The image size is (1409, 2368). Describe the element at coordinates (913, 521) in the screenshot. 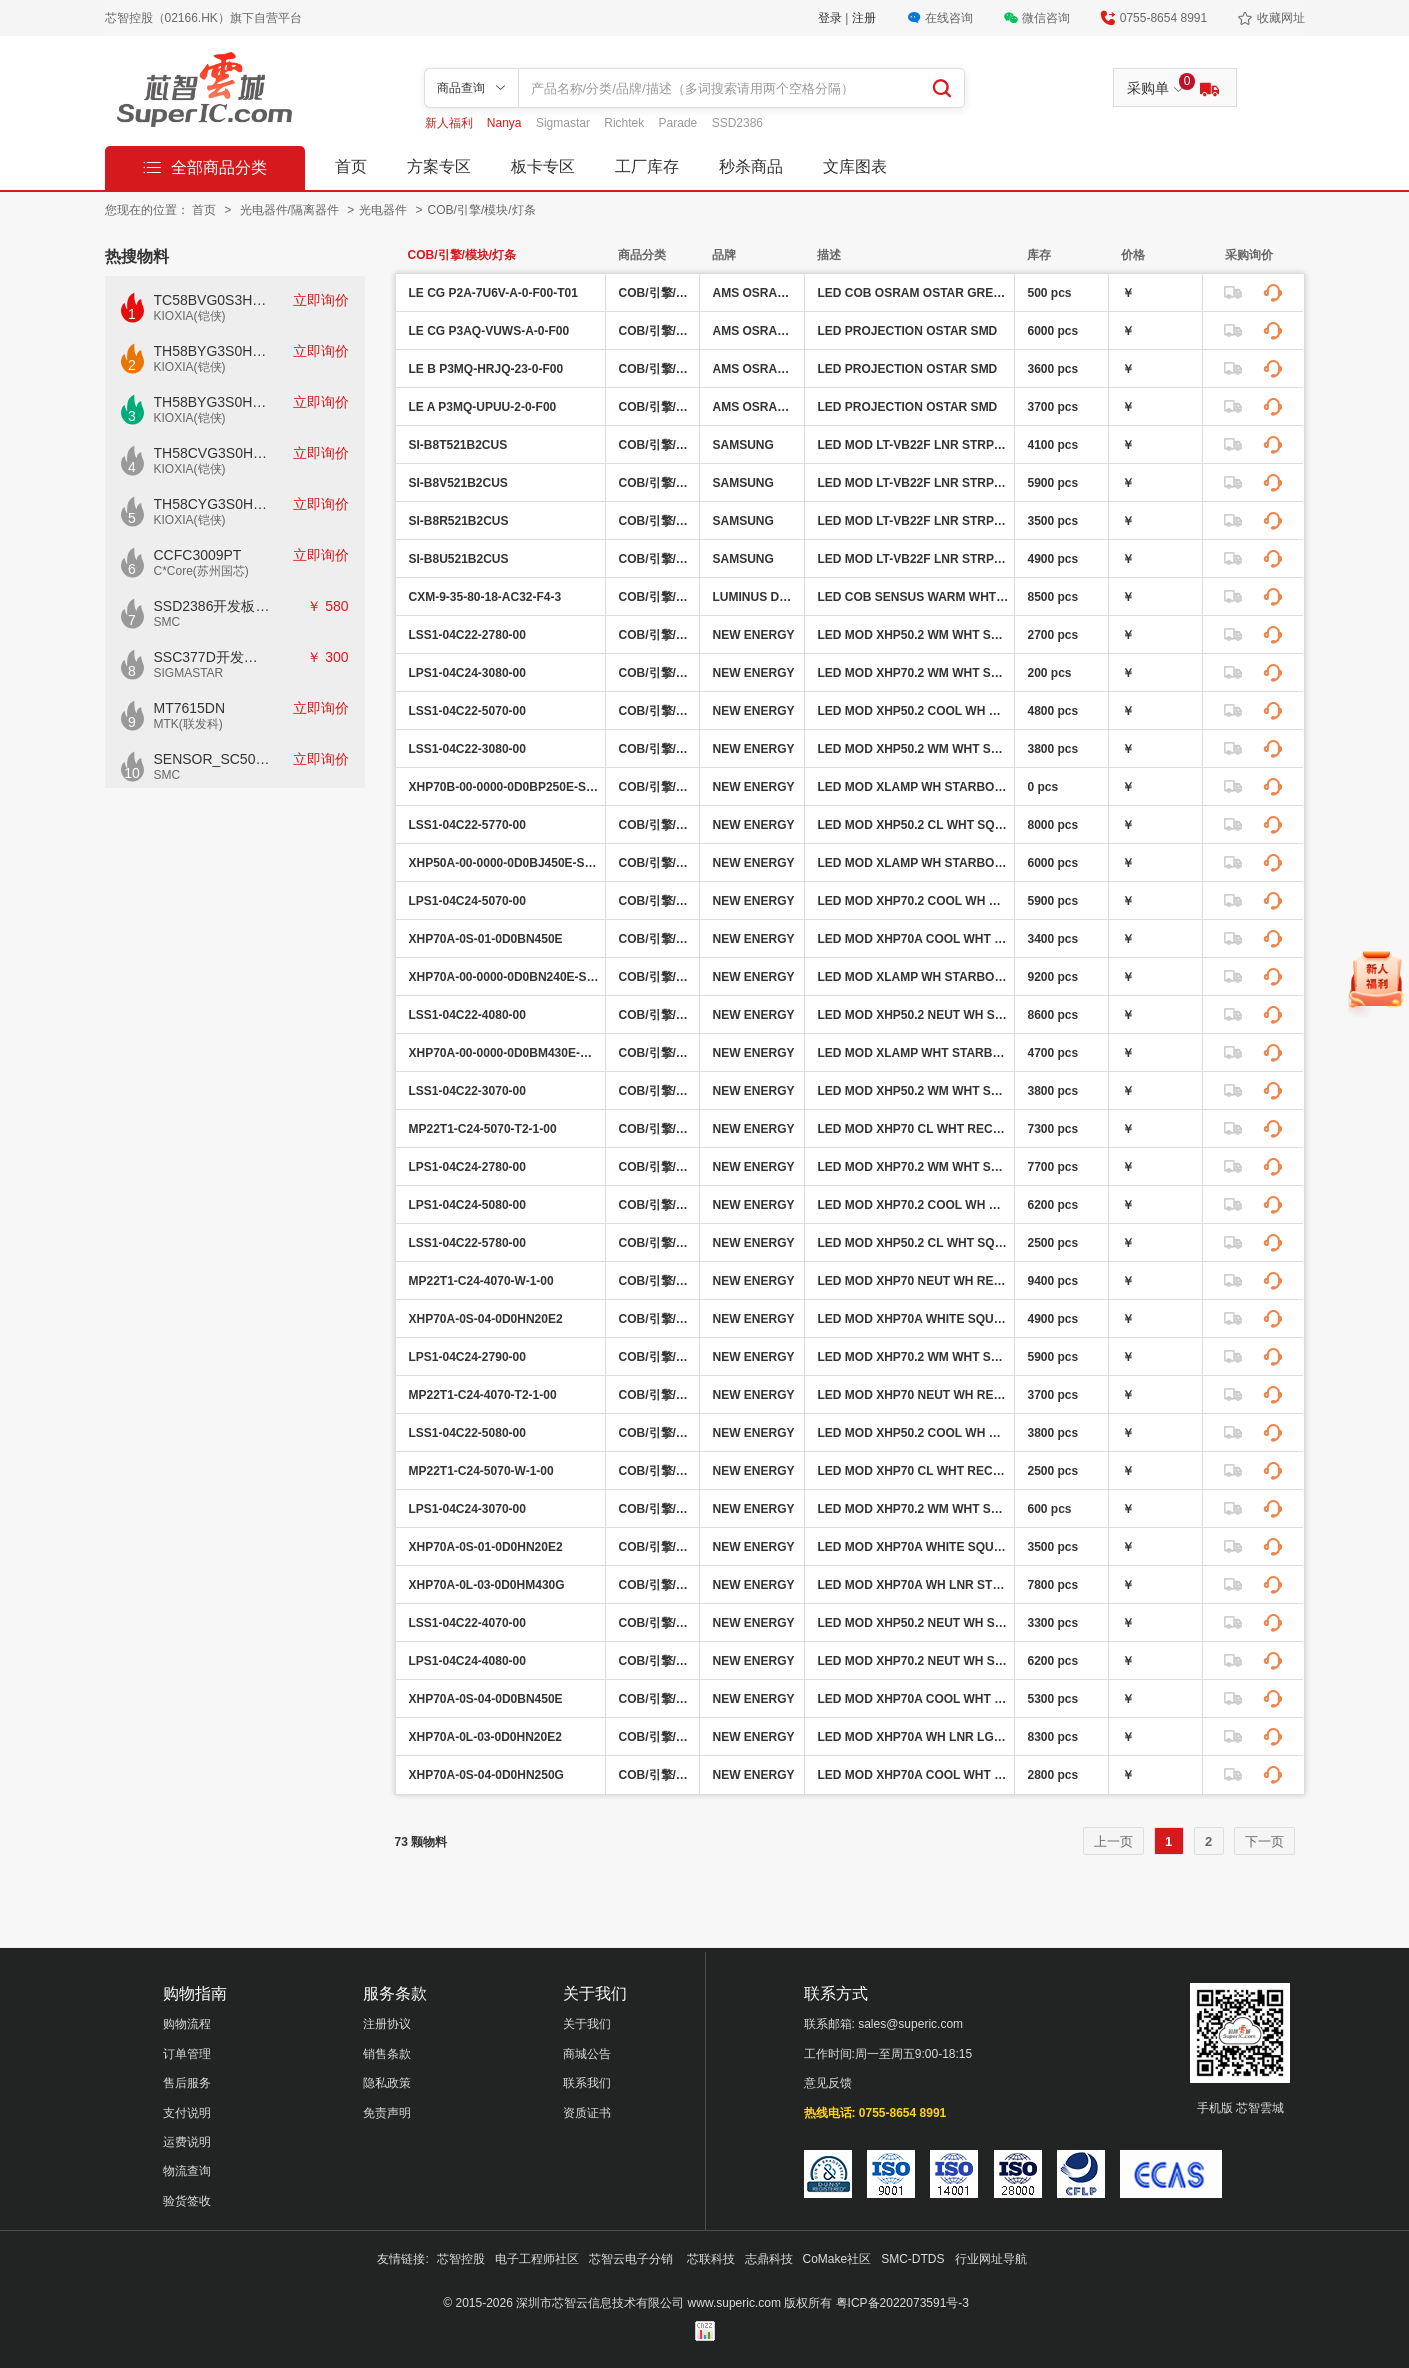

I see `LED MOD LT-VB22F LNR STRP 5000K` at that location.